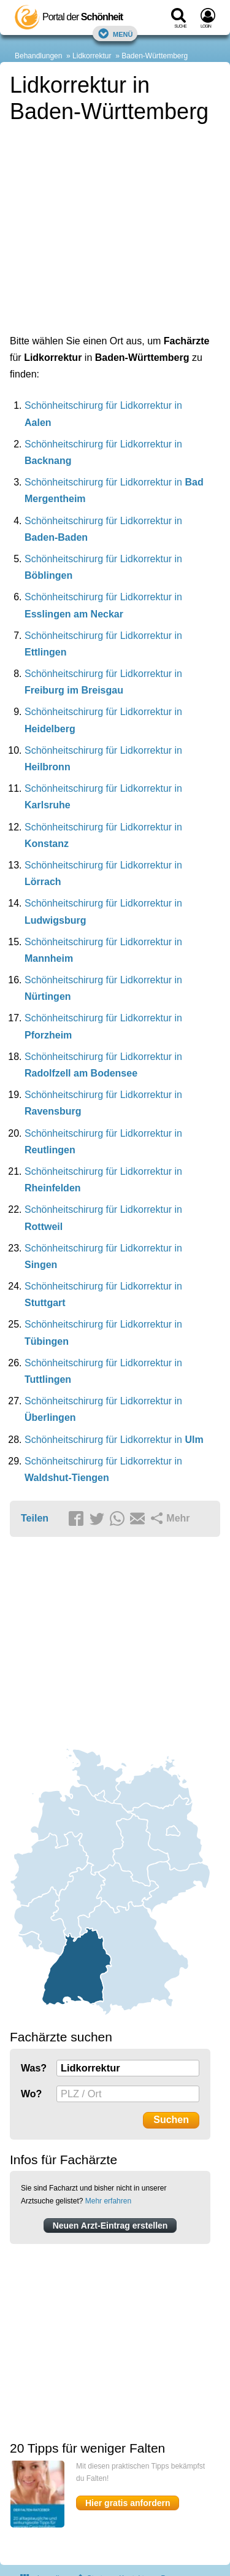 The width and height of the screenshot is (230, 2576). Describe the element at coordinates (114, 1439) in the screenshot. I see `Schönheitschirurg für Lidkorrektur in` at that location.